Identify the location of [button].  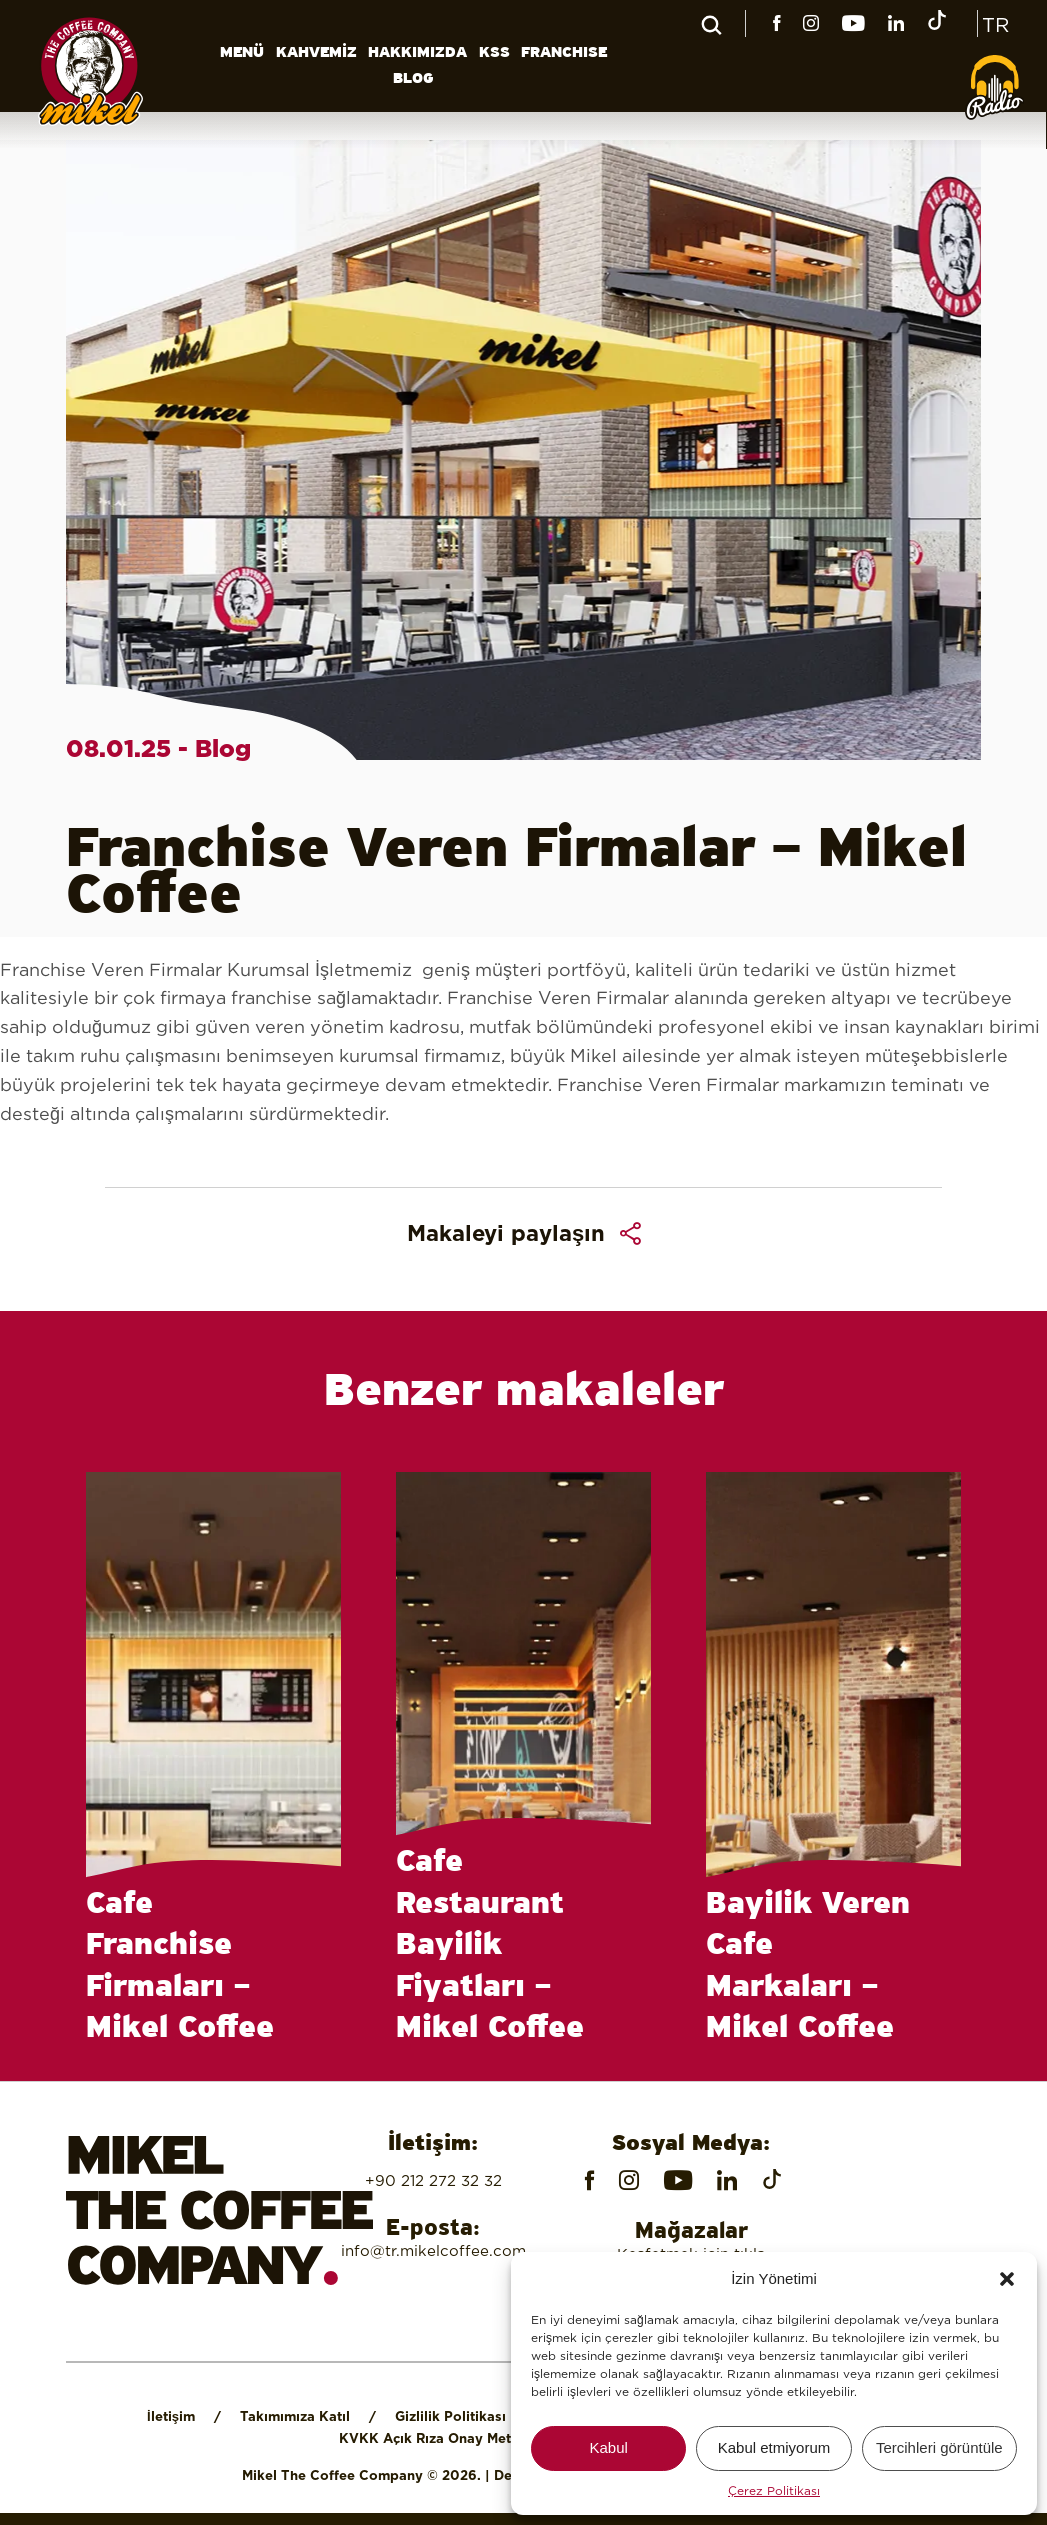
(1007, 2279).